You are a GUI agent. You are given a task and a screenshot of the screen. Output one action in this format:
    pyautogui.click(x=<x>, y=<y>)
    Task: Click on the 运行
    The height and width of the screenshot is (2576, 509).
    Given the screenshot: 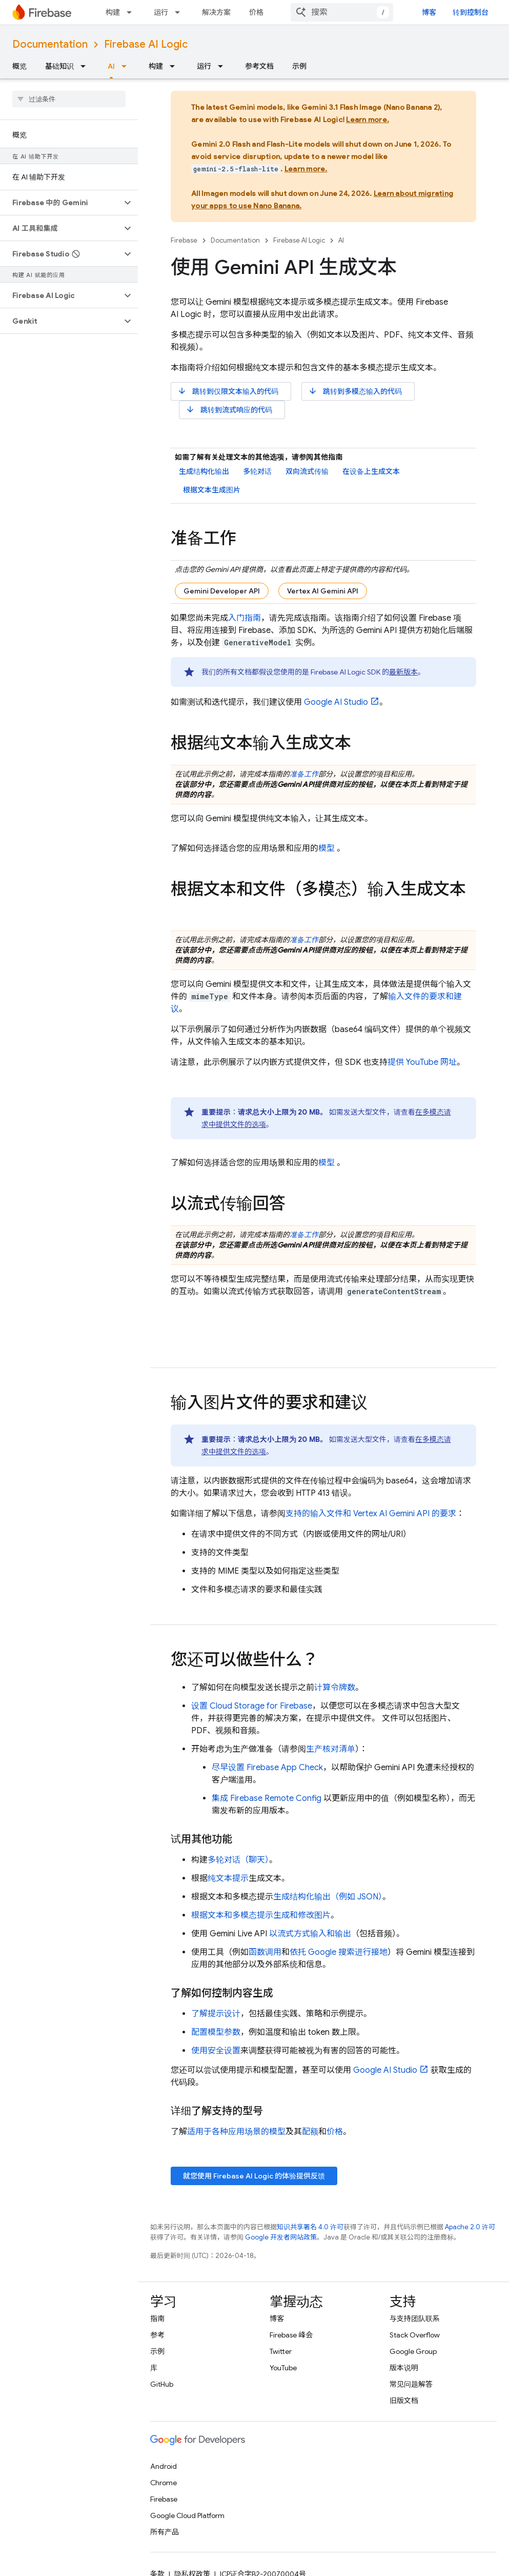 What is the action you would take?
    pyautogui.click(x=161, y=12)
    